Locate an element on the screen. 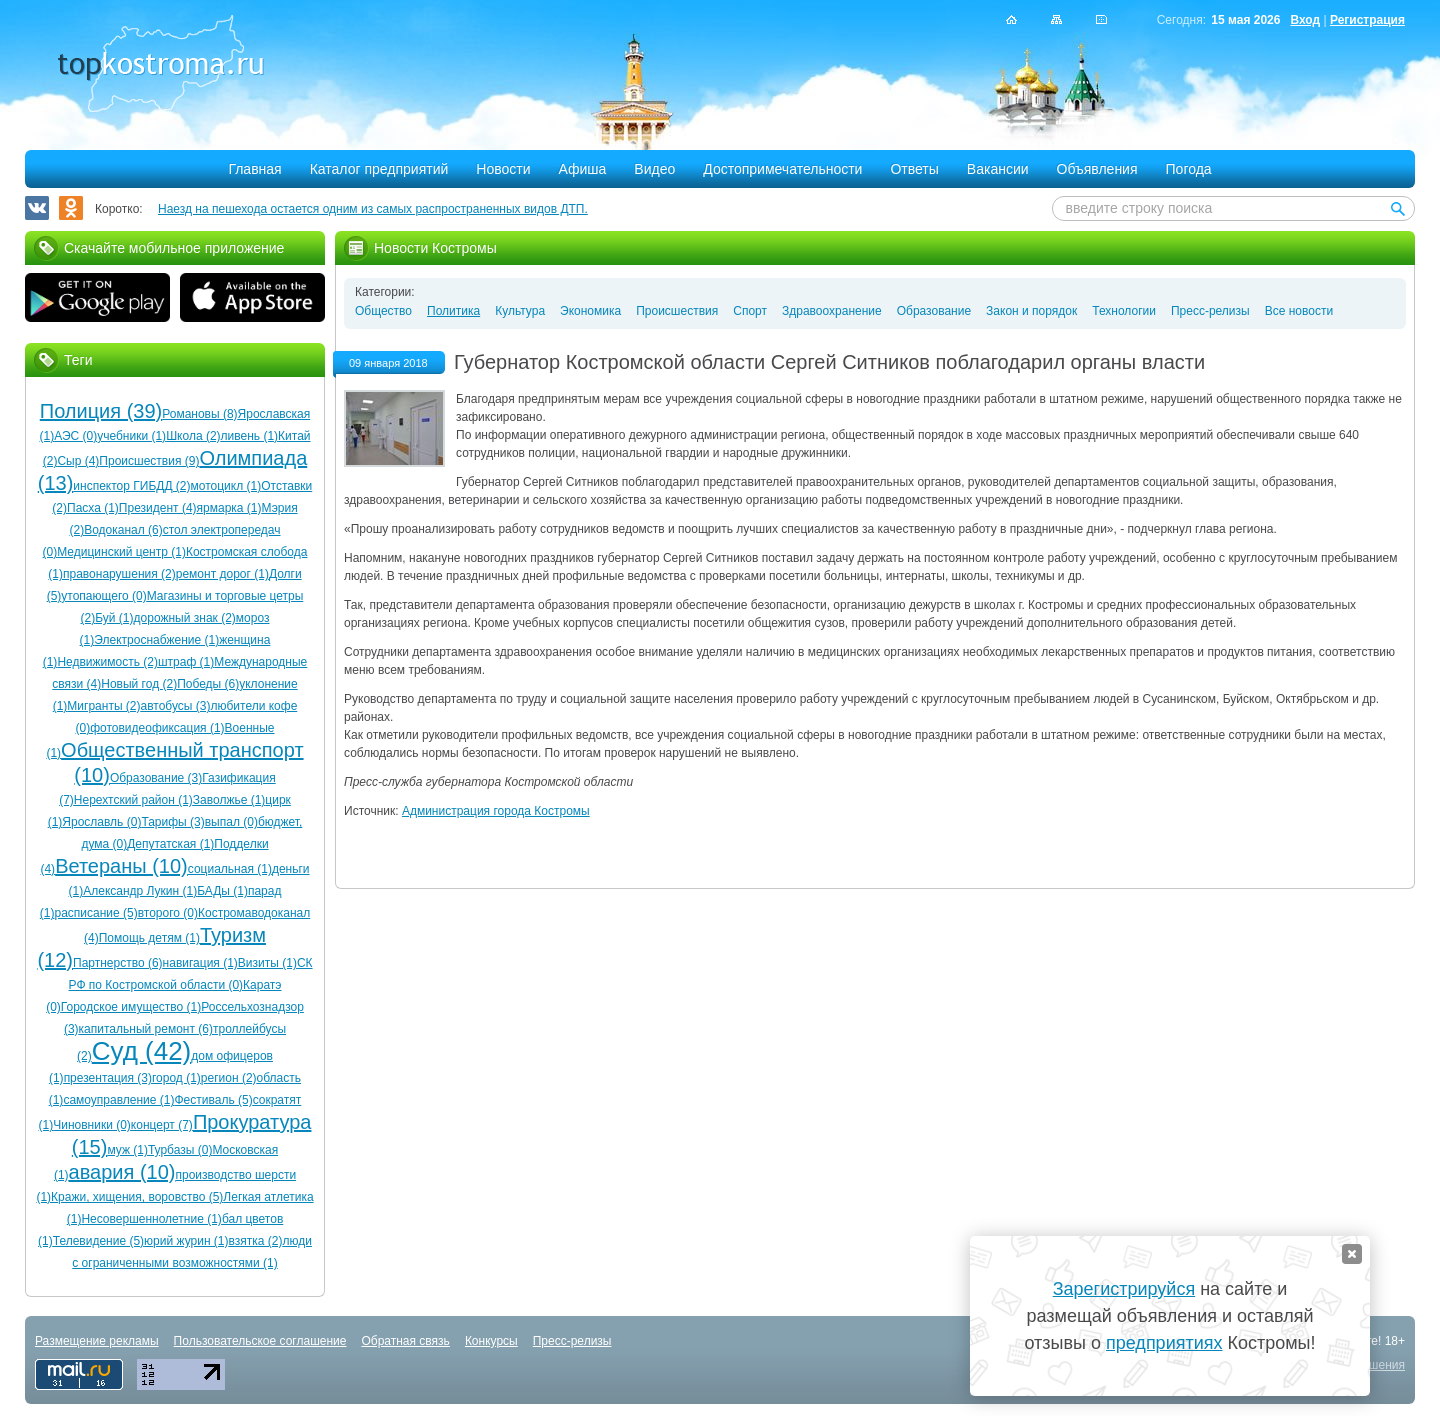 This screenshot has height=1416, width=1440. взятка (2) is located at coordinates (256, 1241).